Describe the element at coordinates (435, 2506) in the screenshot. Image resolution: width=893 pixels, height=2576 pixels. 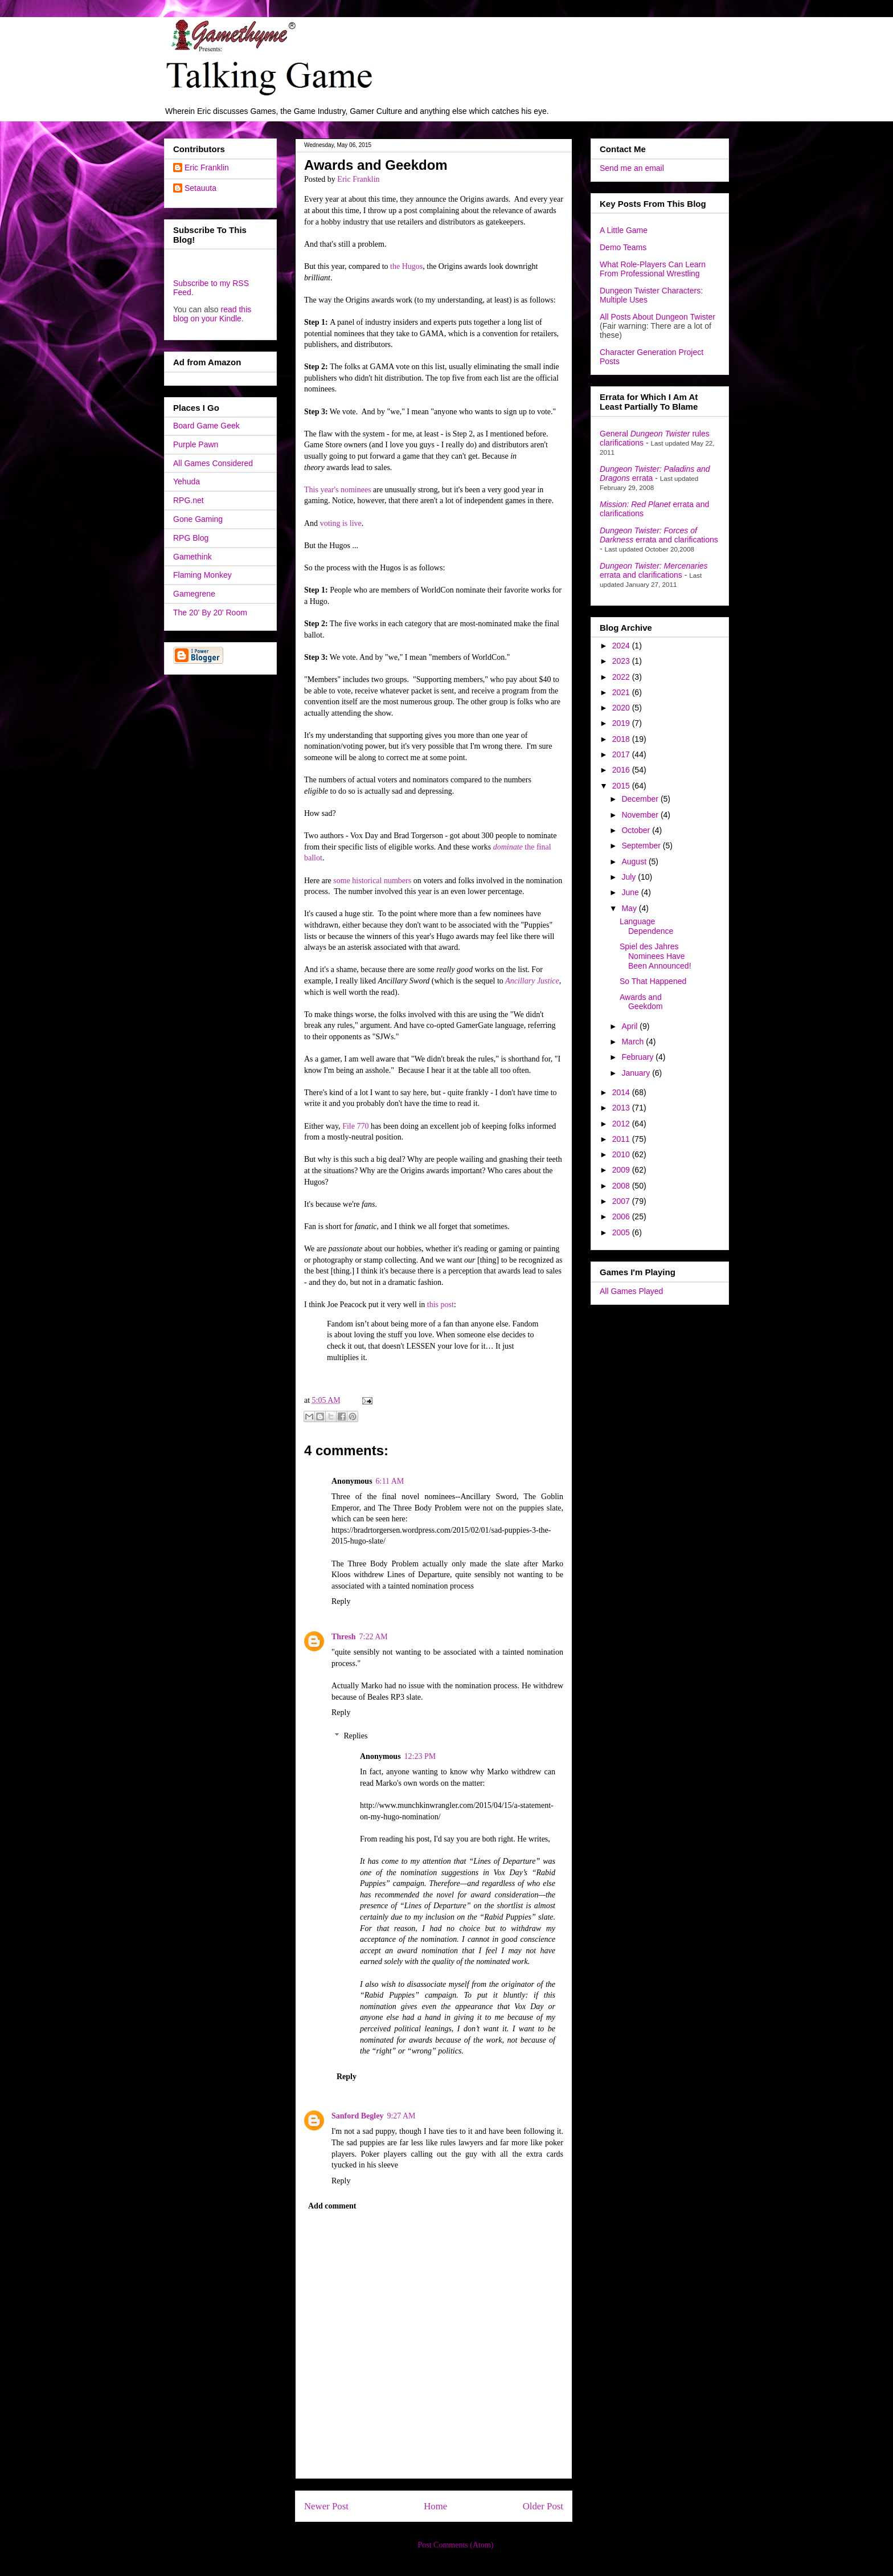
I see `Home` at that location.